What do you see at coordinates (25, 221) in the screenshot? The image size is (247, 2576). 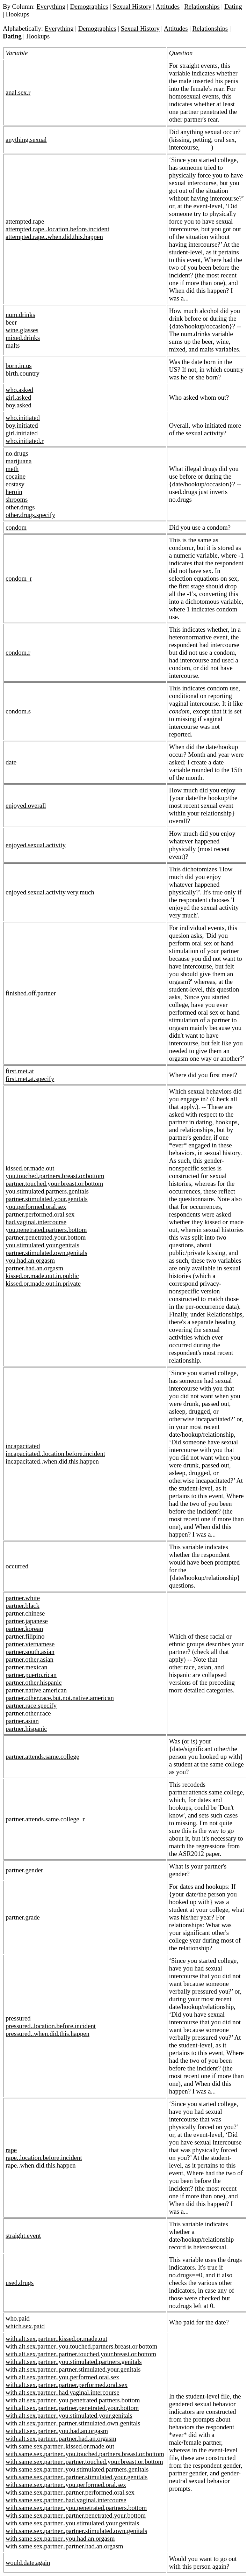 I see `attempted.rape` at bounding box center [25, 221].